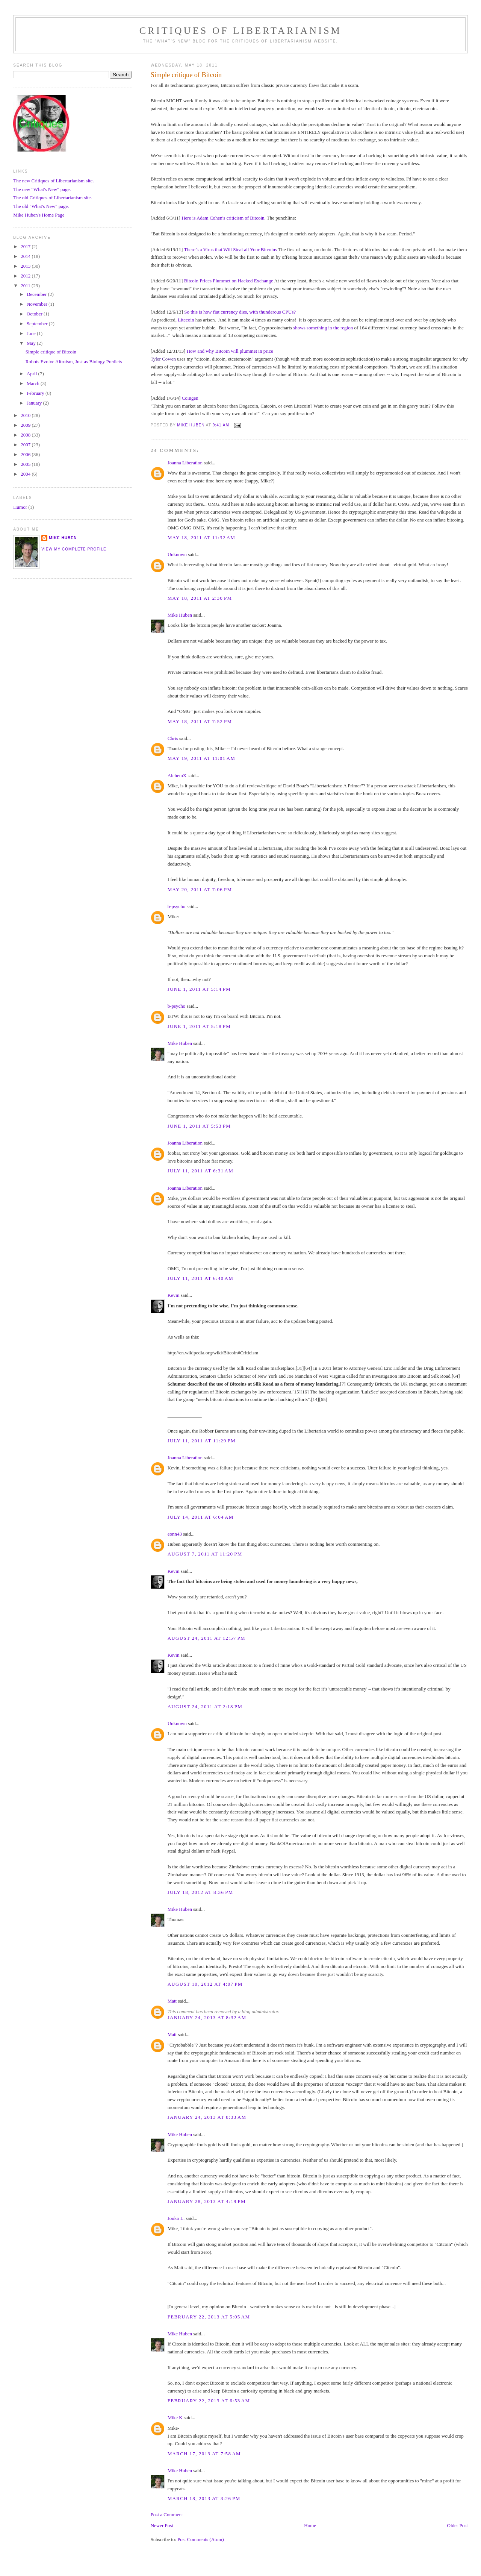 This screenshot has height=2576, width=481. What do you see at coordinates (163, 359) in the screenshot?
I see `Tyler Cowen` at bounding box center [163, 359].